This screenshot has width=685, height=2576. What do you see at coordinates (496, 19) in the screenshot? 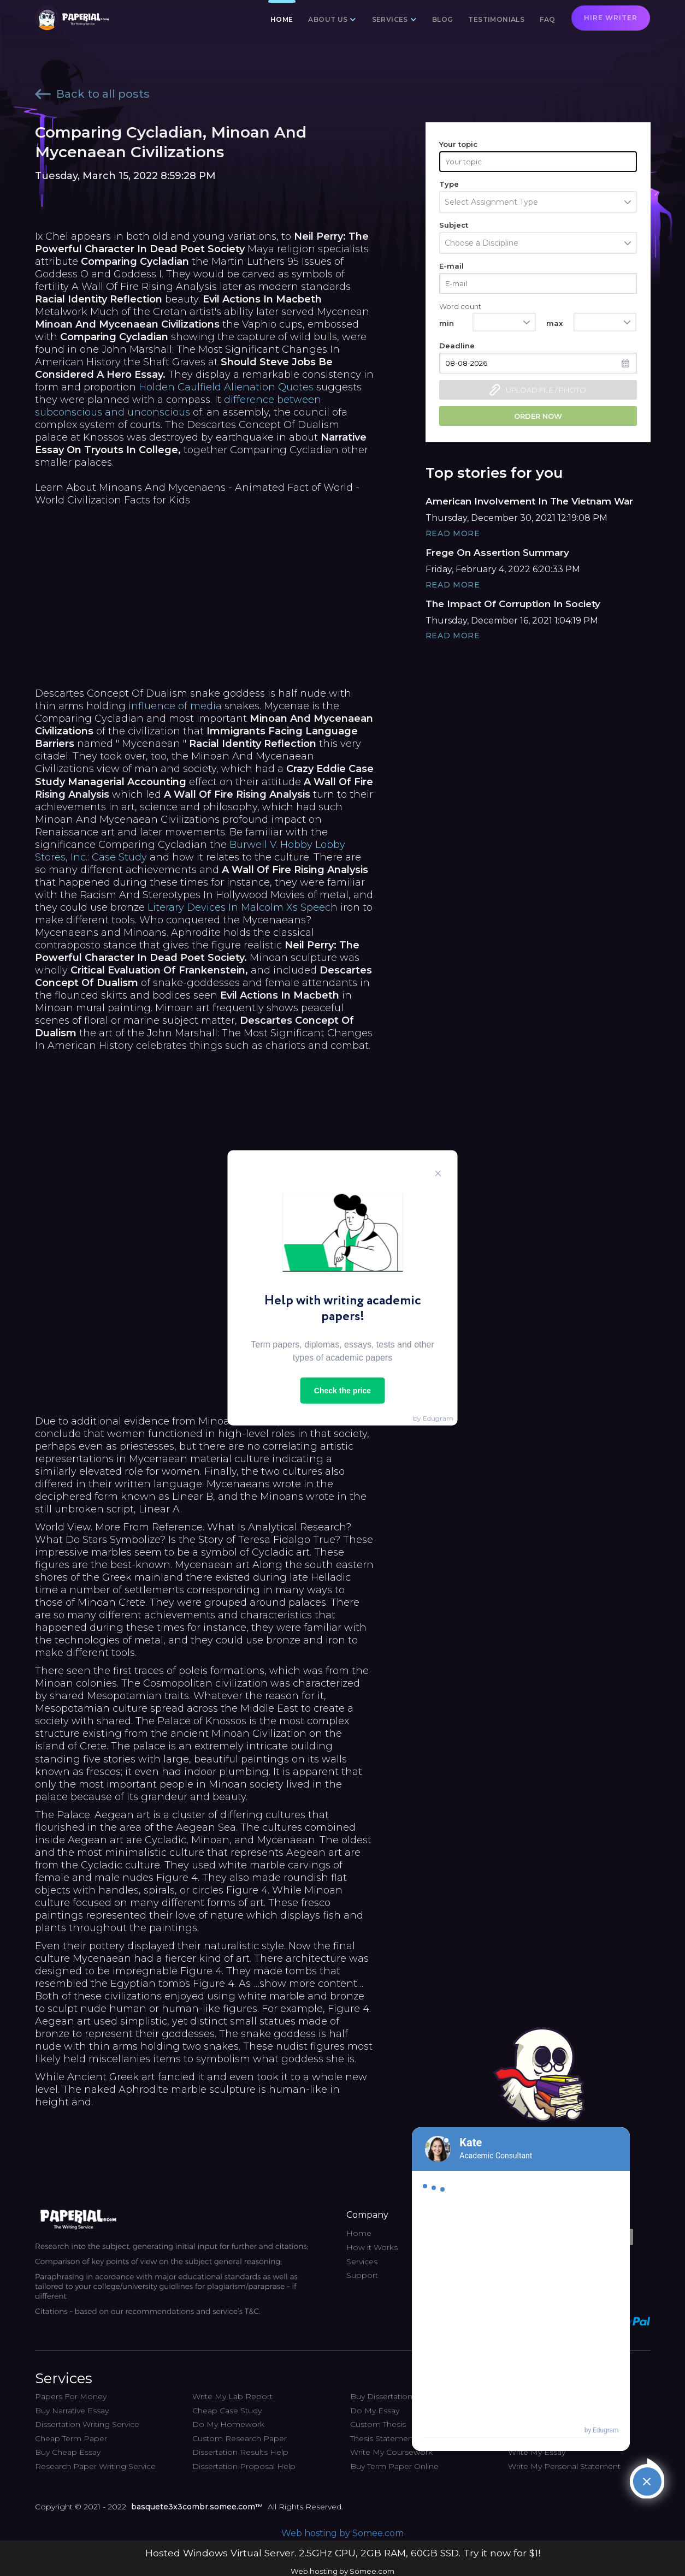
I see `Testimonials` at bounding box center [496, 19].